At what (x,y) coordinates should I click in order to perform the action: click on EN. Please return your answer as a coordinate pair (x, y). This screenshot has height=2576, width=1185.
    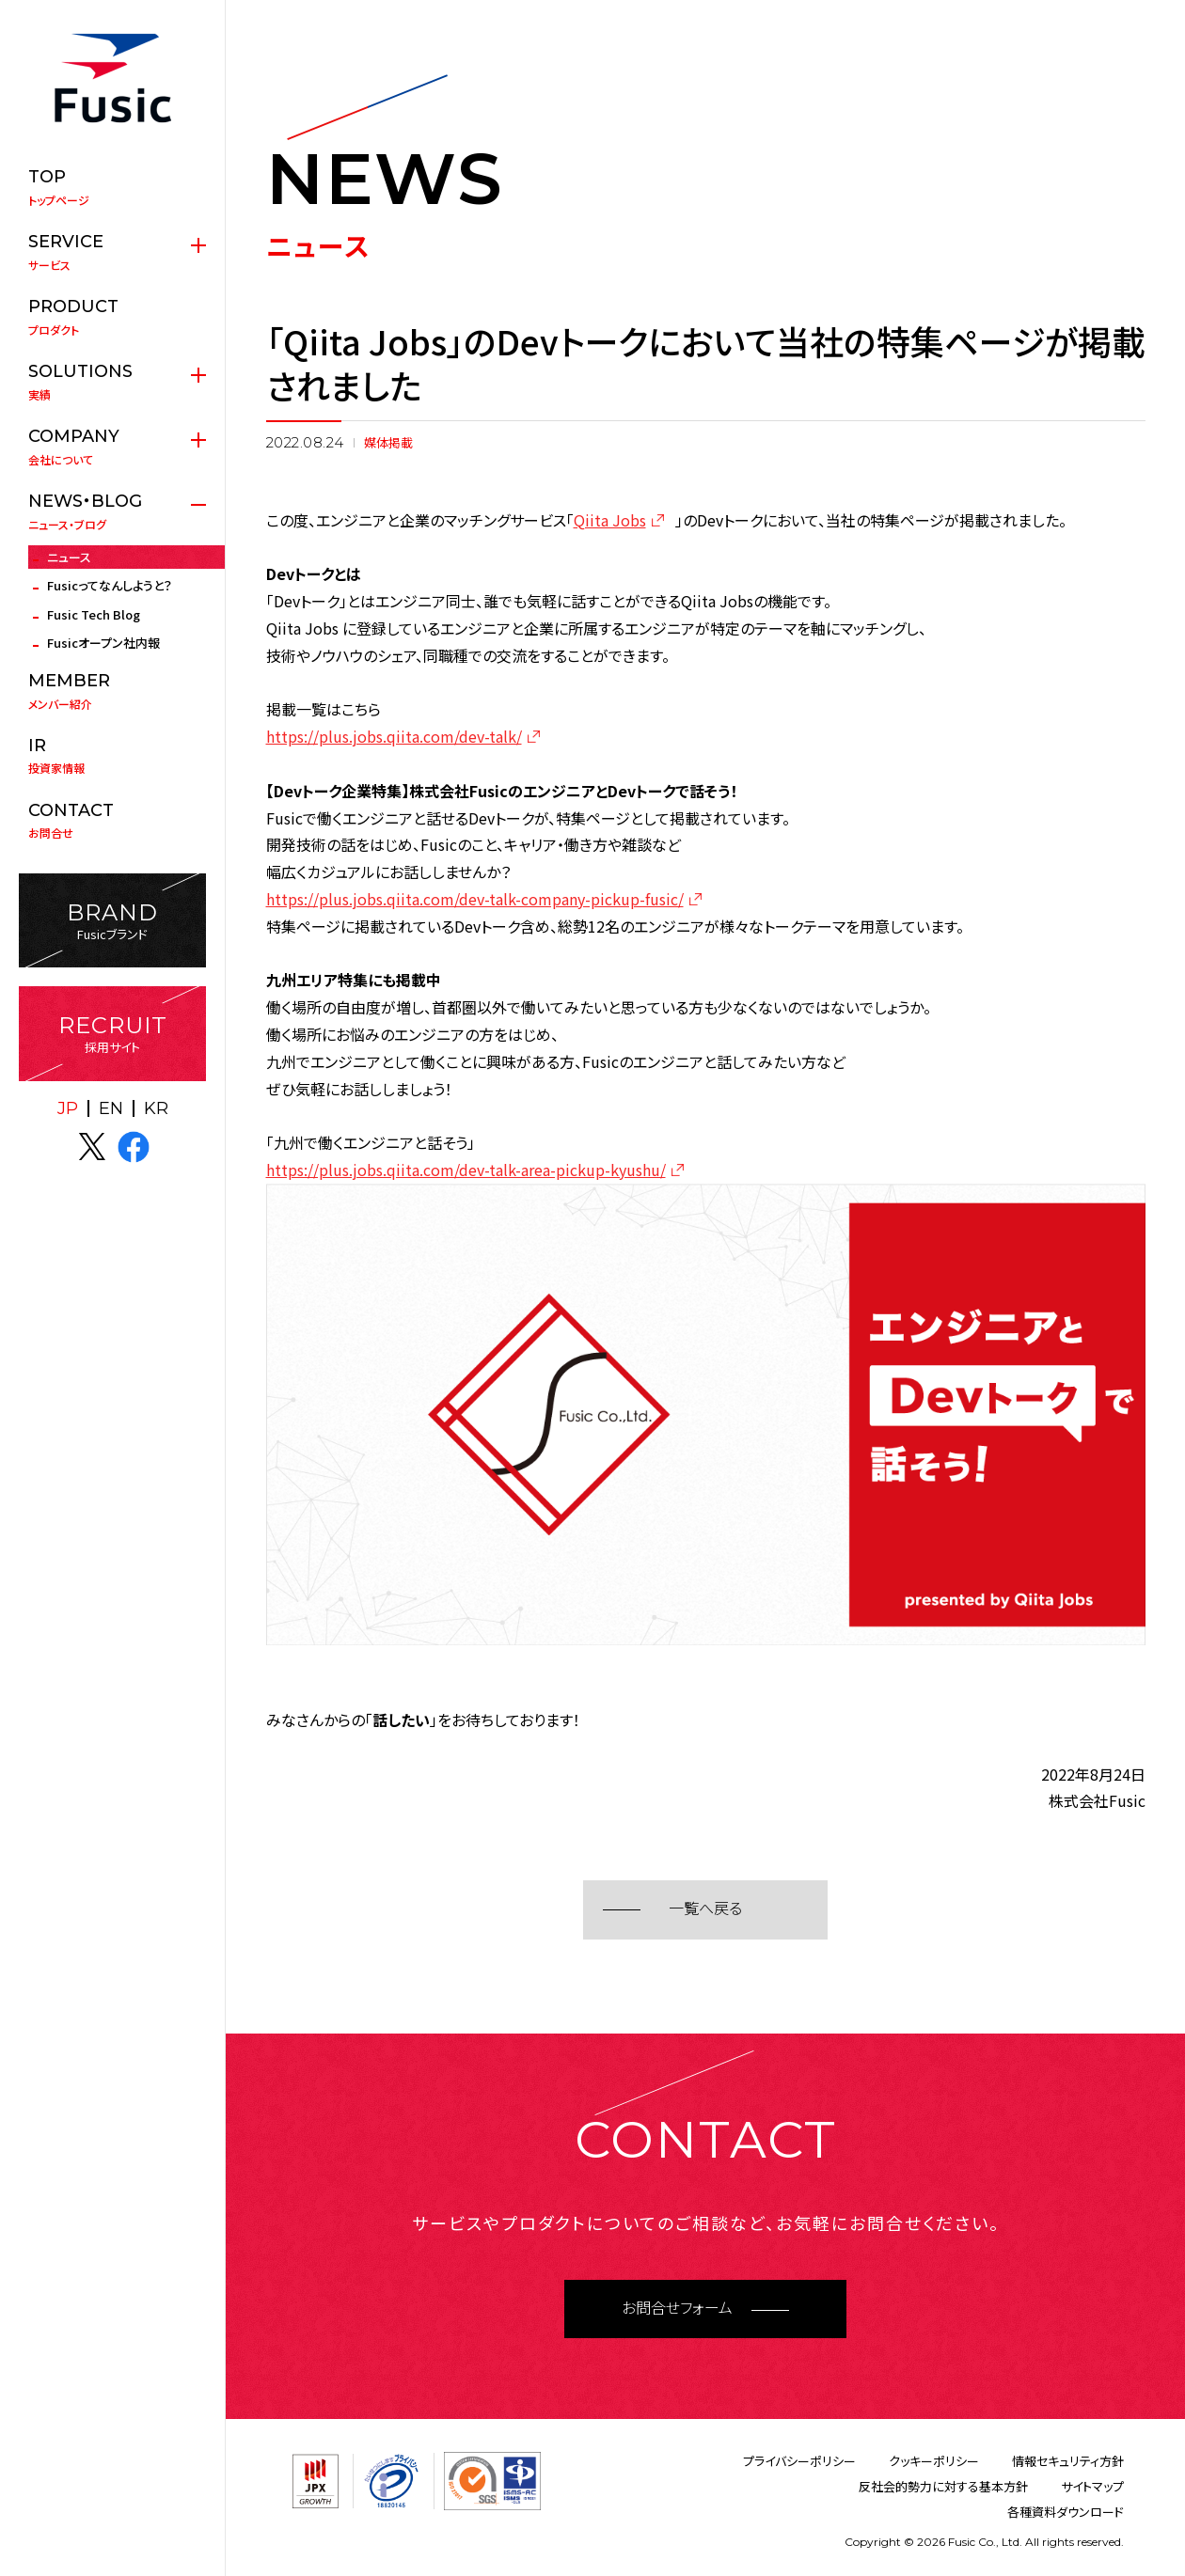
    Looking at the image, I should click on (111, 1108).